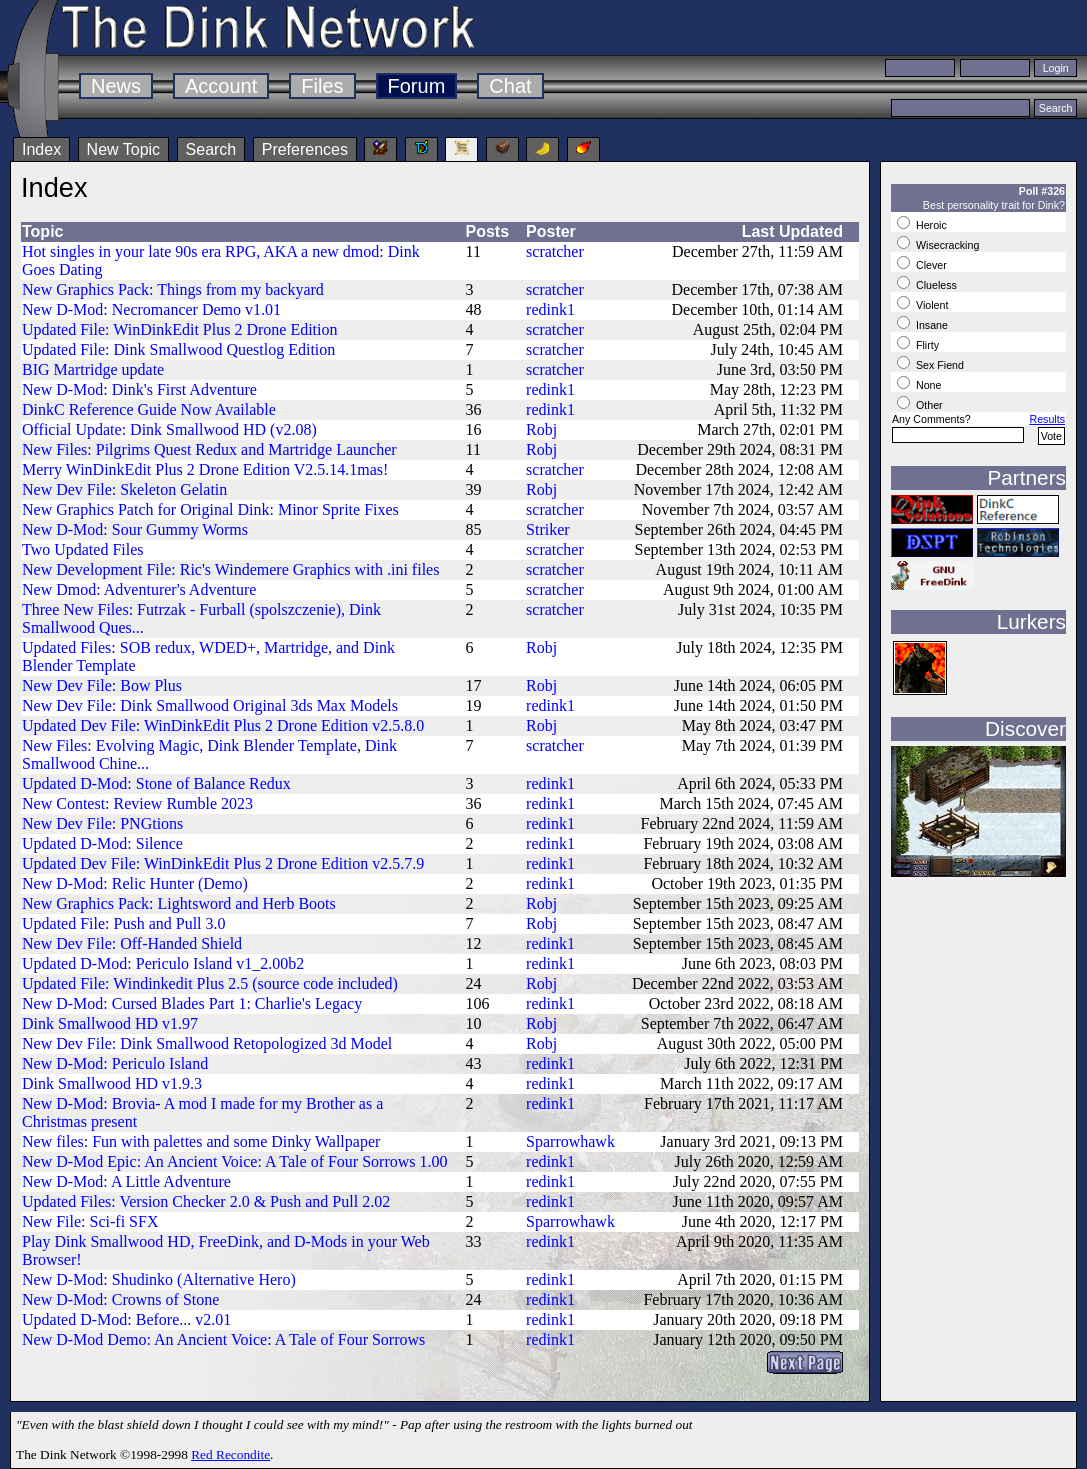 Image resolution: width=1087 pixels, height=1469 pixels. Describe the element at coordinates (159, 1279) in the screenshot. I see `New D-Mod: Shudinko (Alternative Hero)` at that location.